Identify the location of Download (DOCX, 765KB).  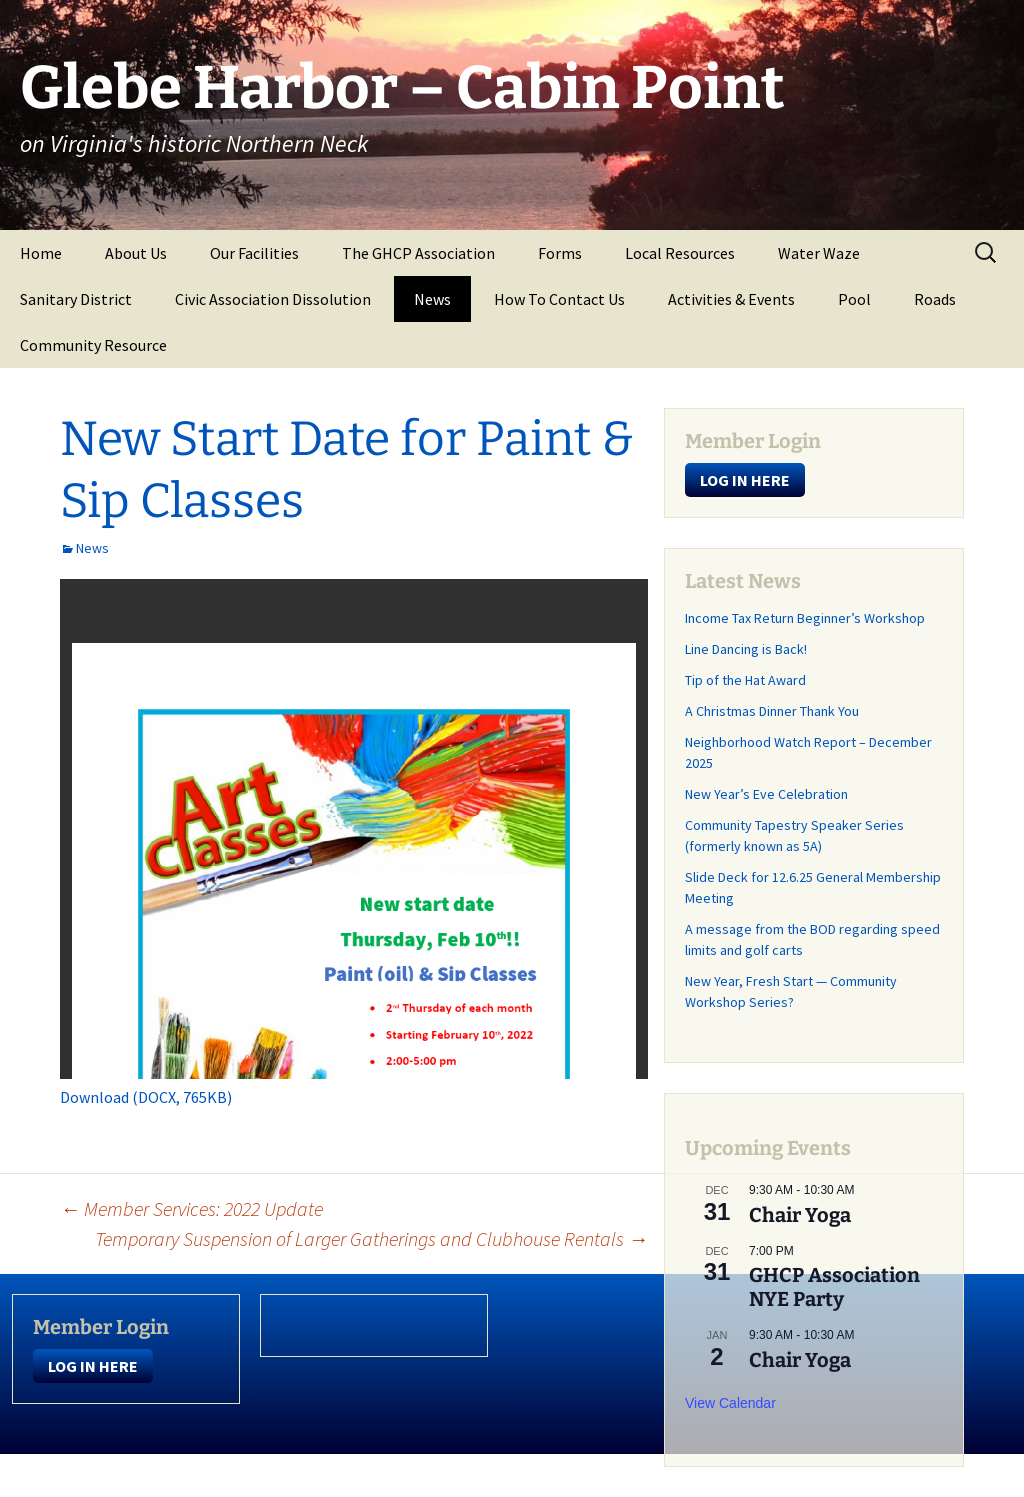
(146, 1097).